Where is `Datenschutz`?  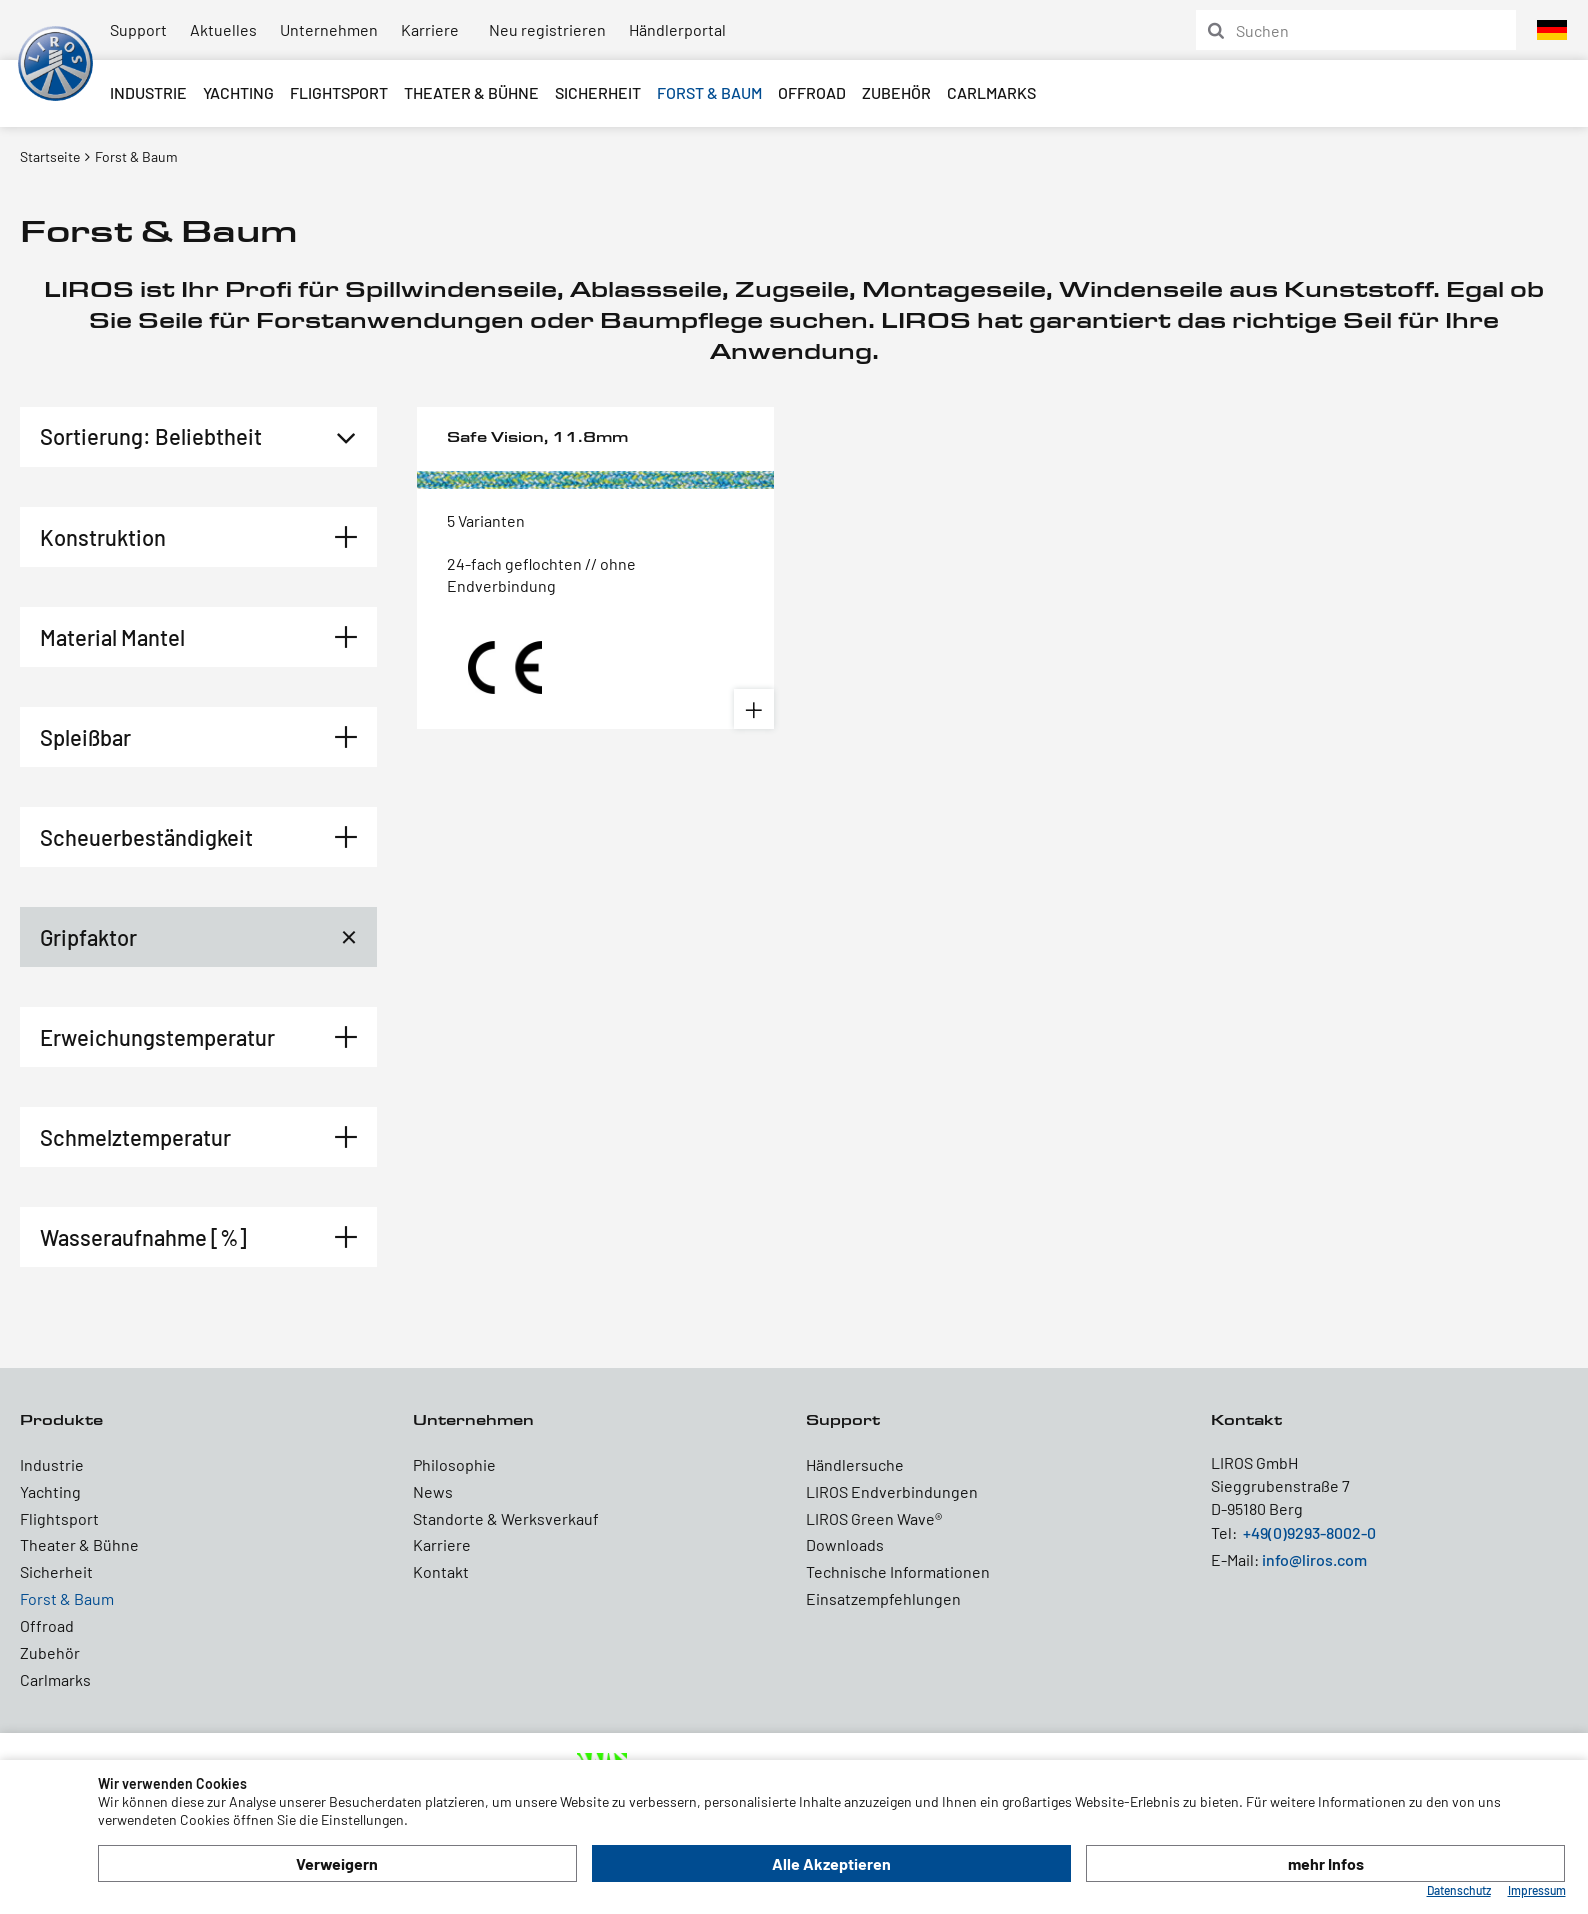
Datenschutz is located at coordinates (1459, 1890).